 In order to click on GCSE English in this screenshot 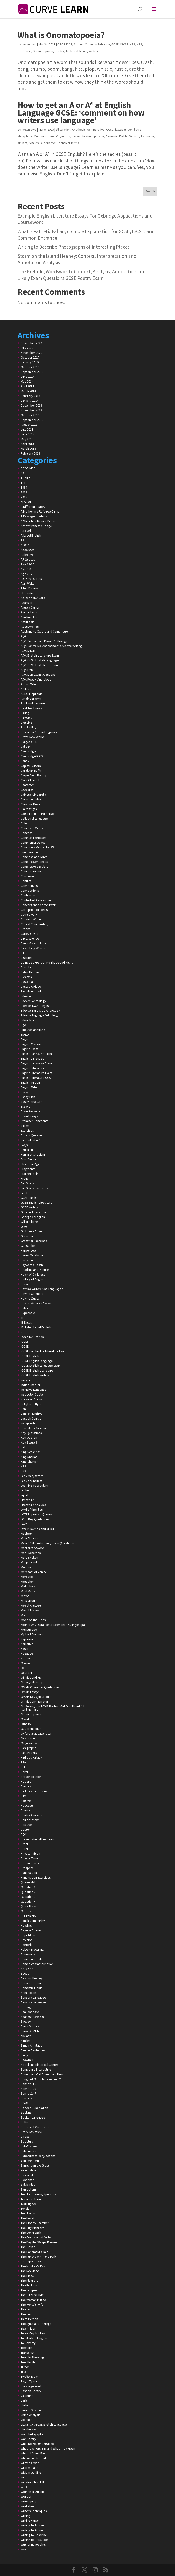, I will do `click(29, 1198)`.